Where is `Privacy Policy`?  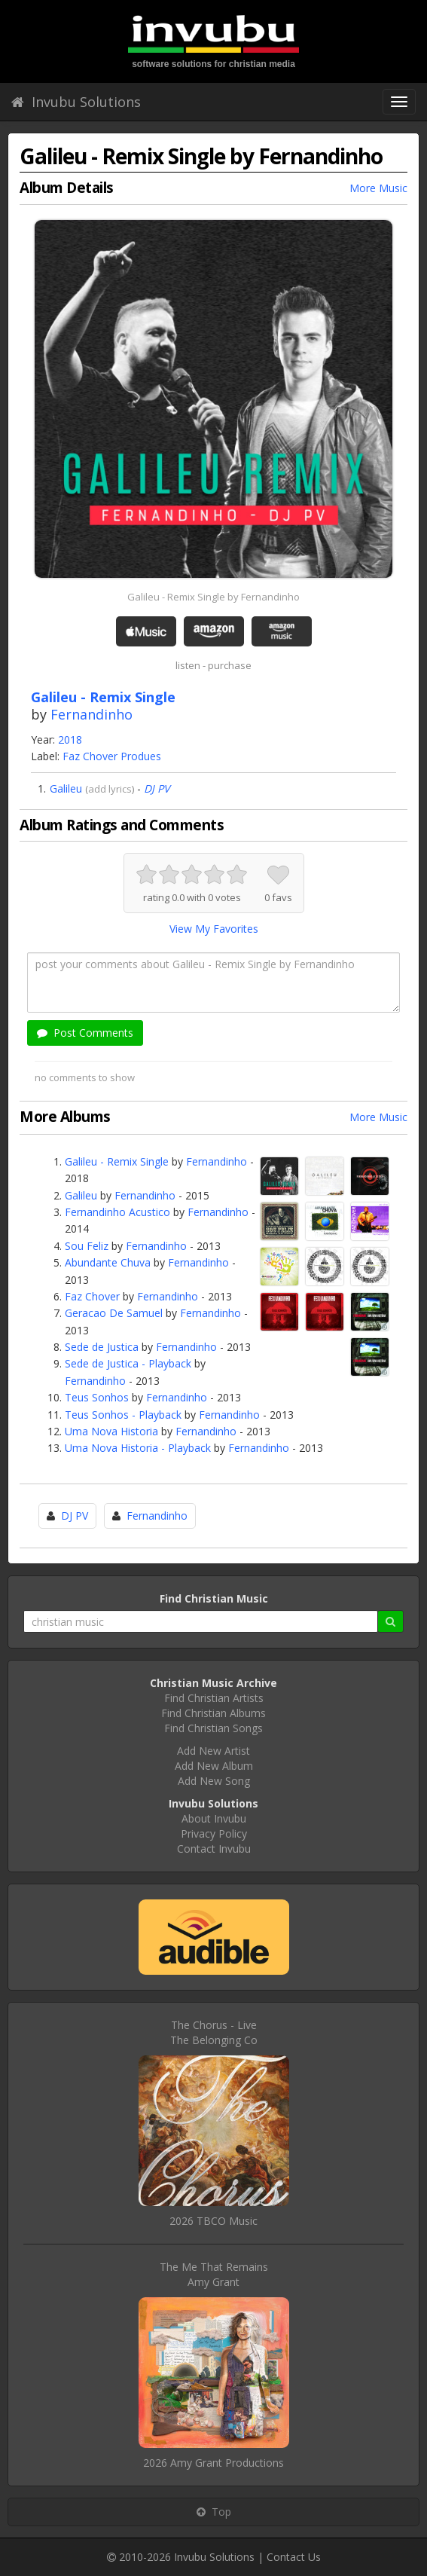
Privacy Policy is located at coordinates (214, 1833).